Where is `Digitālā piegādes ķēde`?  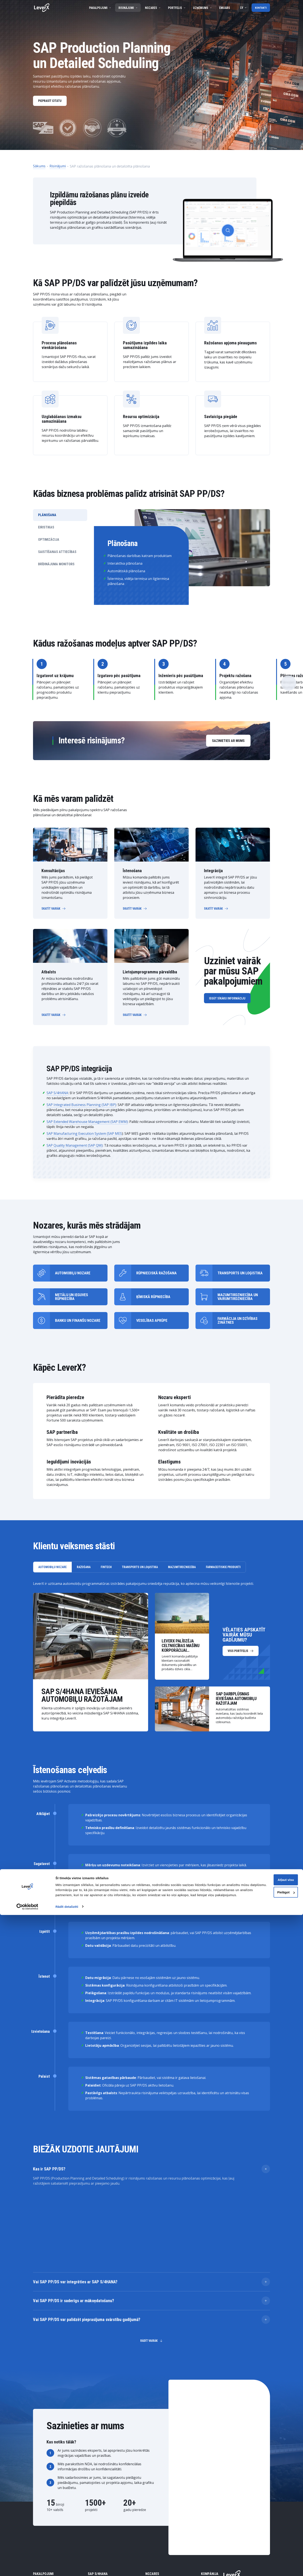
Digitālā piegādes ķēde is located at coordinates (101, 2512).